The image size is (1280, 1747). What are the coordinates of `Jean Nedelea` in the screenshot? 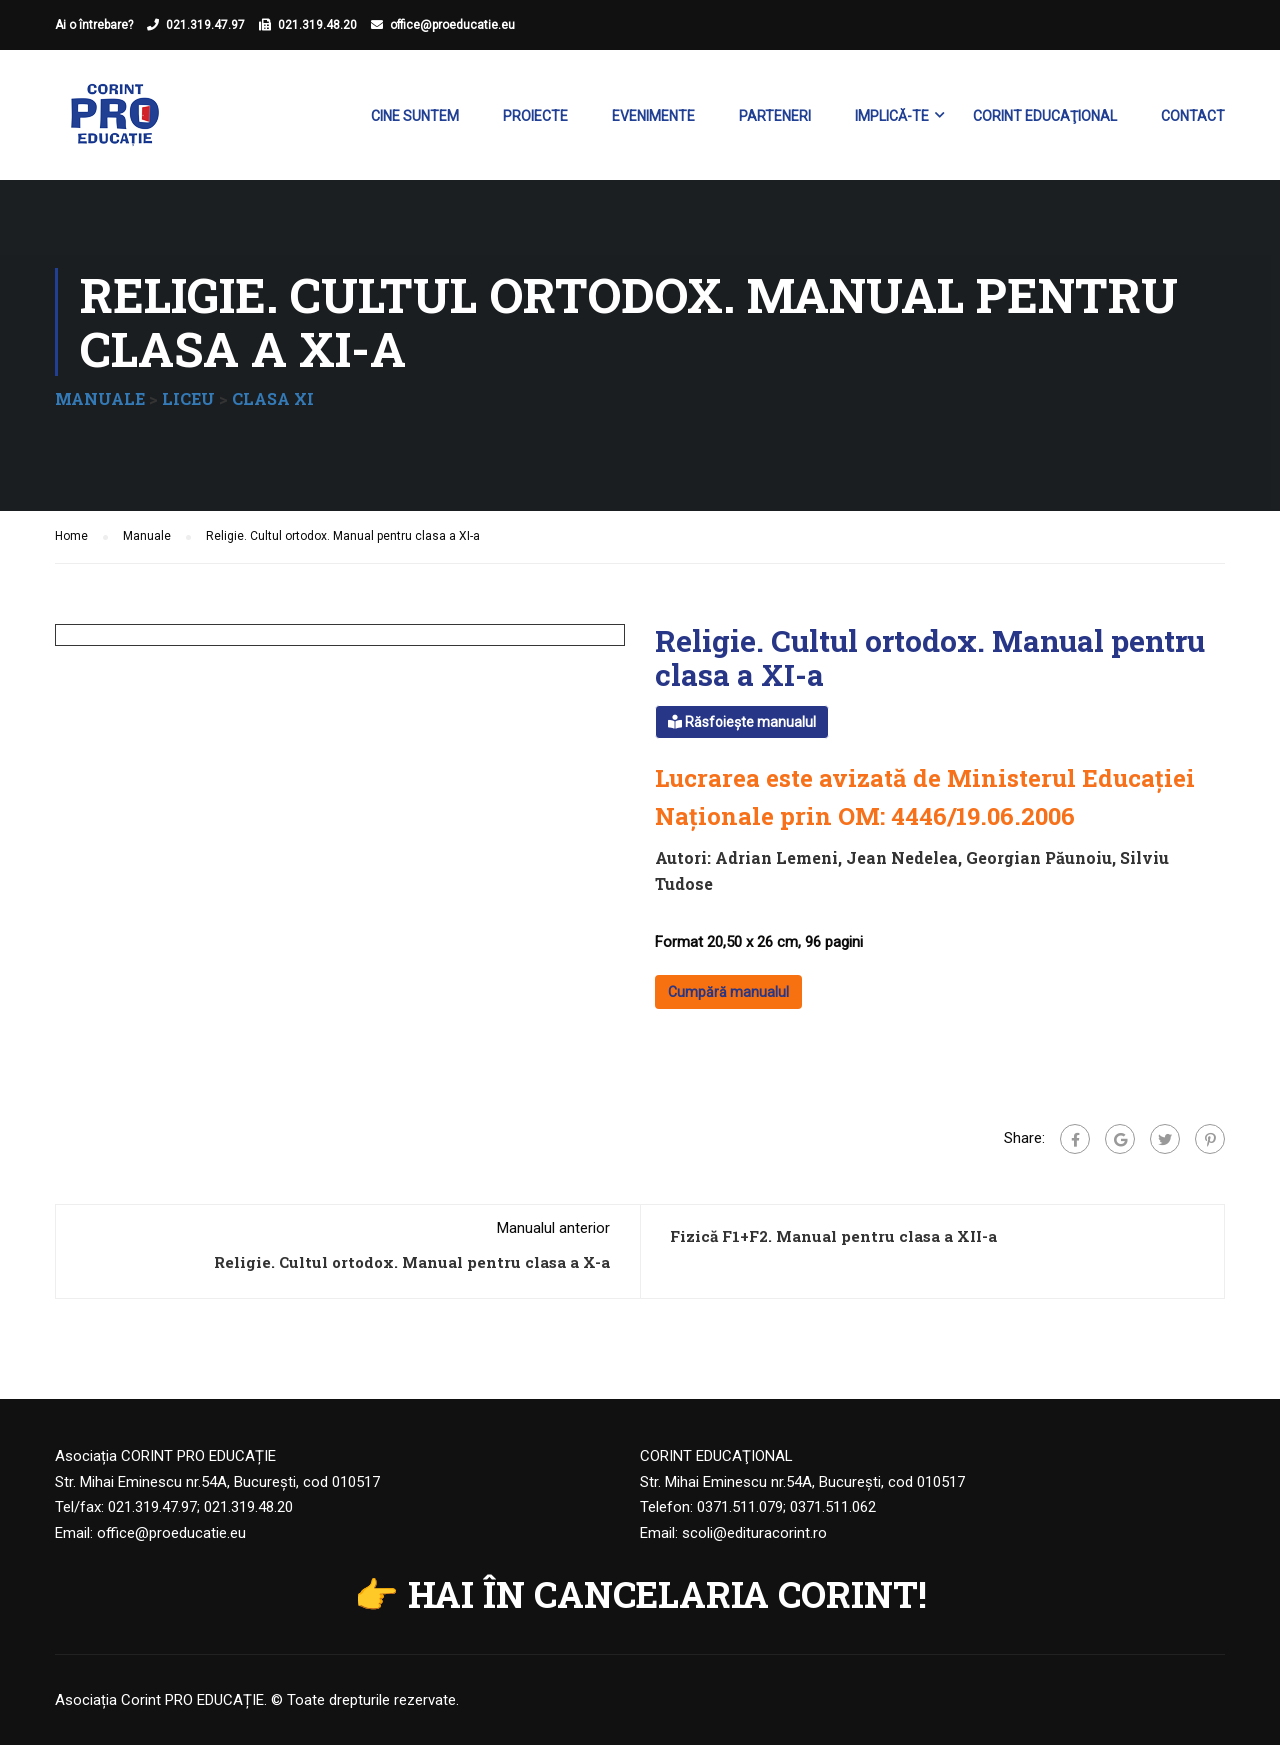 It's located at (902, 860).